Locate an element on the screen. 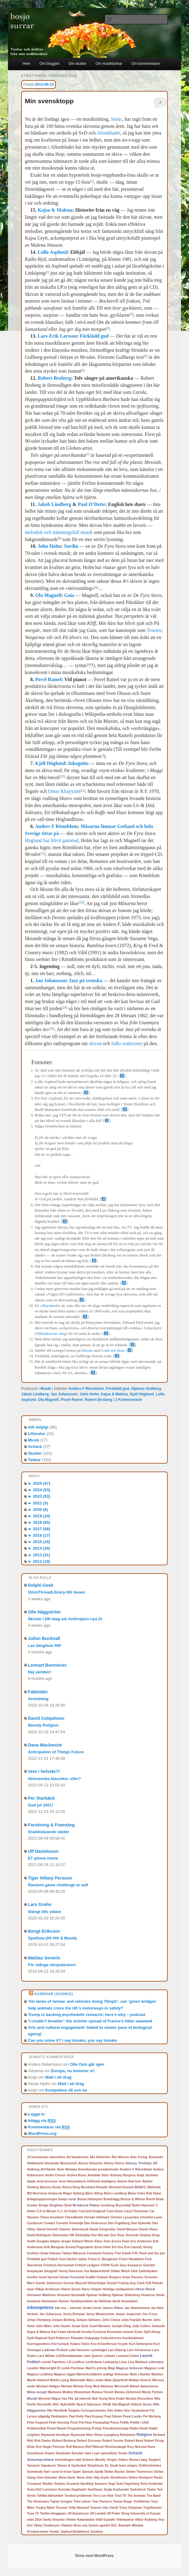 This screenshot has width=189, height=2576. Röde Orm is located at coordinates (34, 2447).